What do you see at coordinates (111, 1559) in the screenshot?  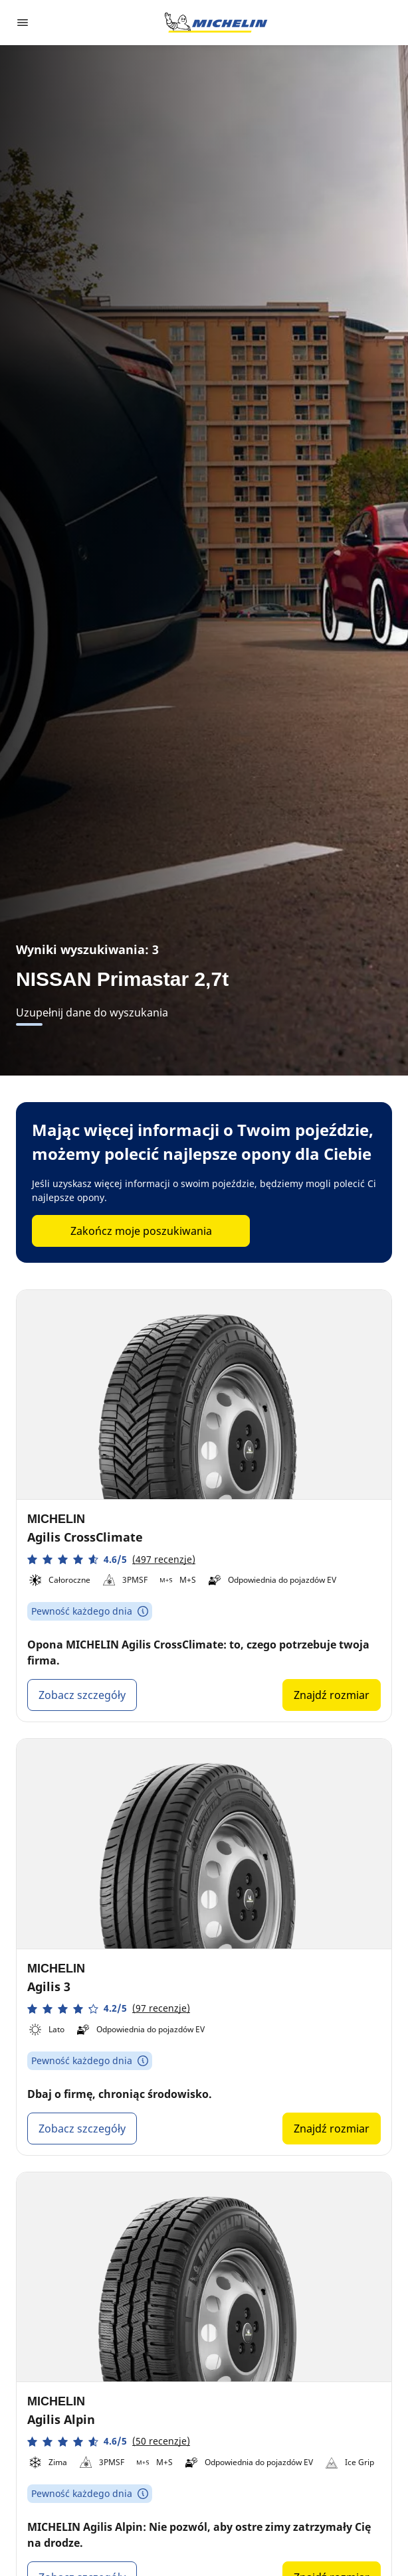 I see `[button]` at bounding box center [111, 1559].